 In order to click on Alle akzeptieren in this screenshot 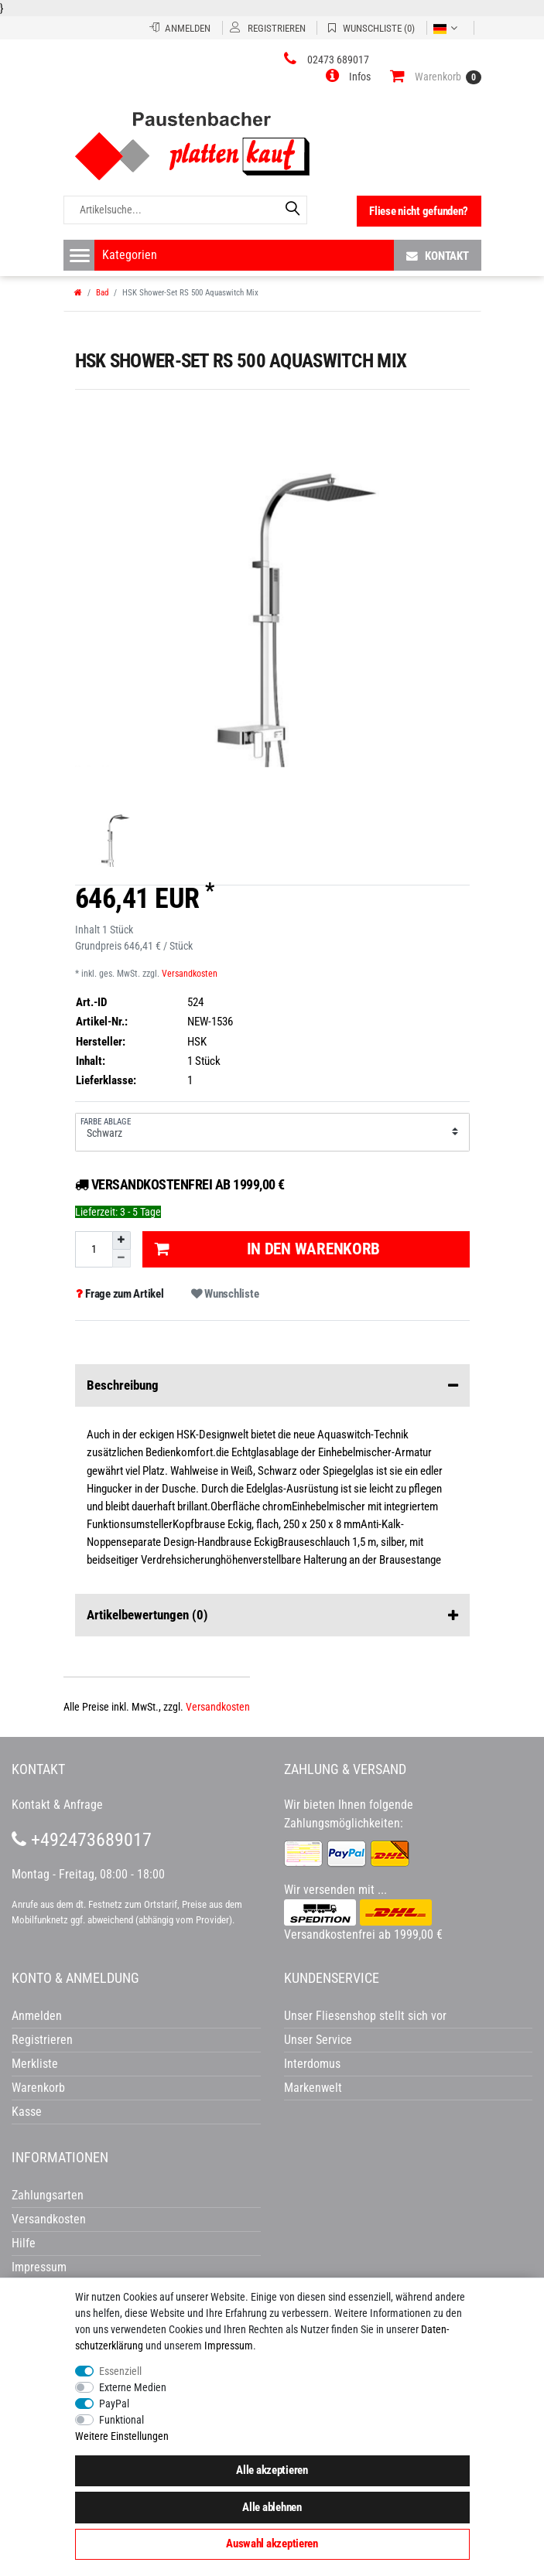, I will do `click(272, 2470)`.